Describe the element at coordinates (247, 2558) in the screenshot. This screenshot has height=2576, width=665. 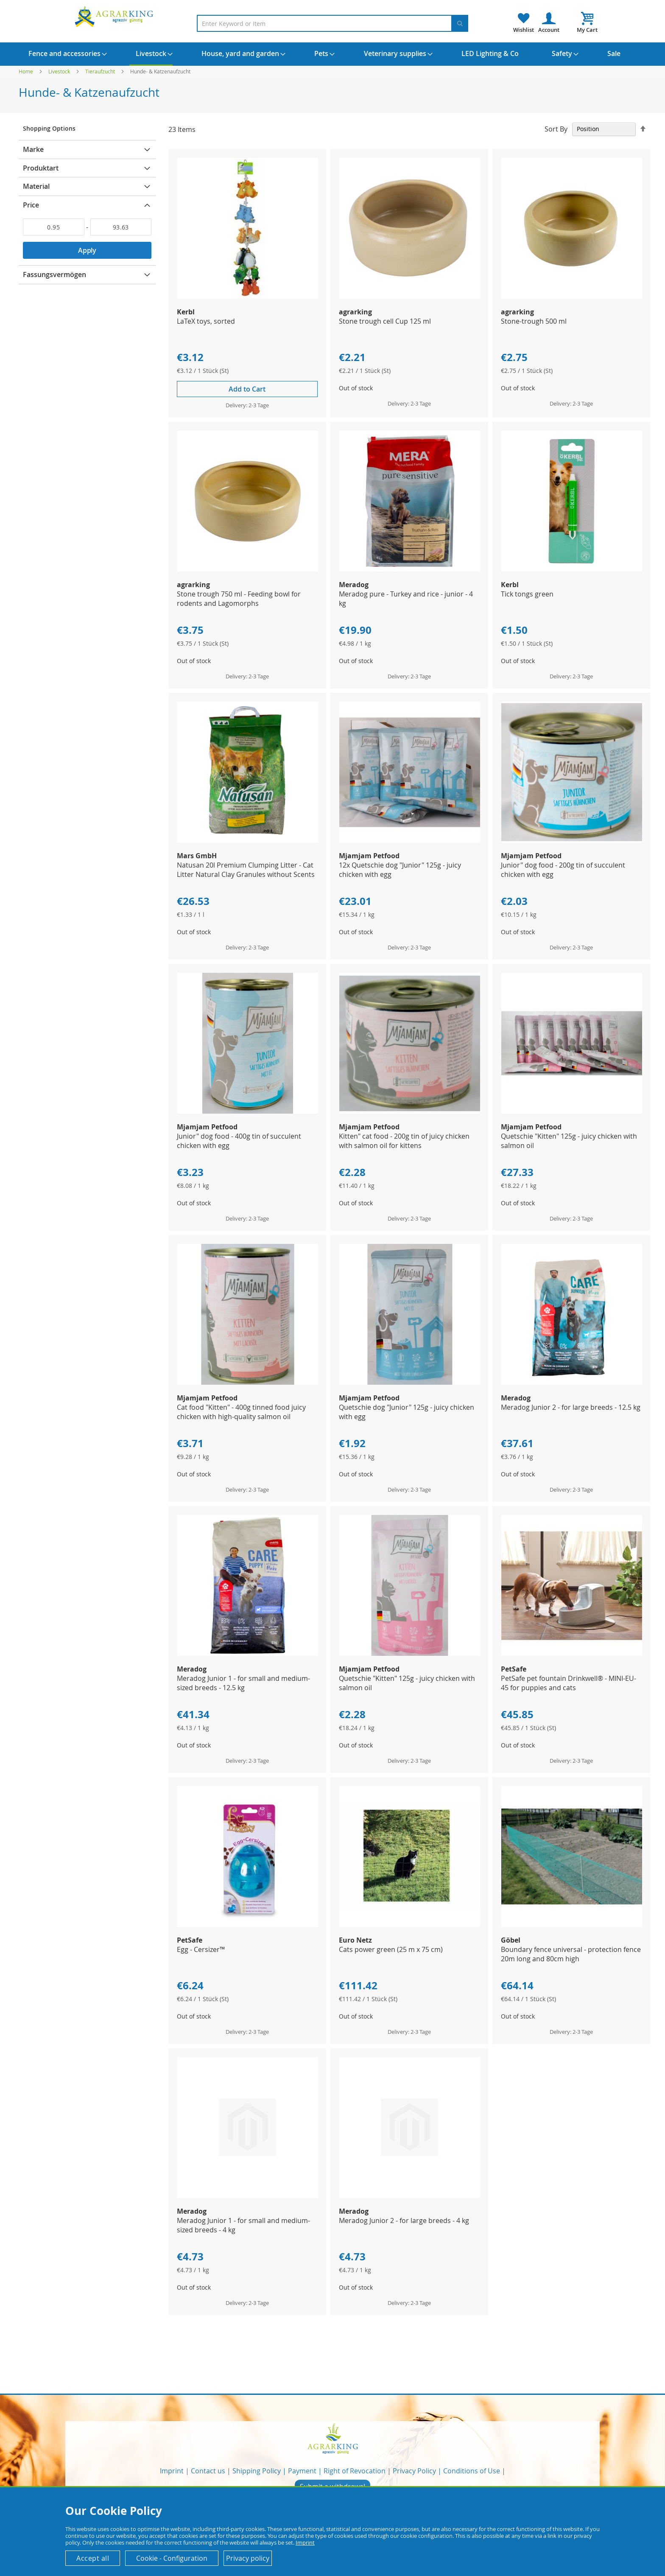
I see `Privacy policy` at that location.